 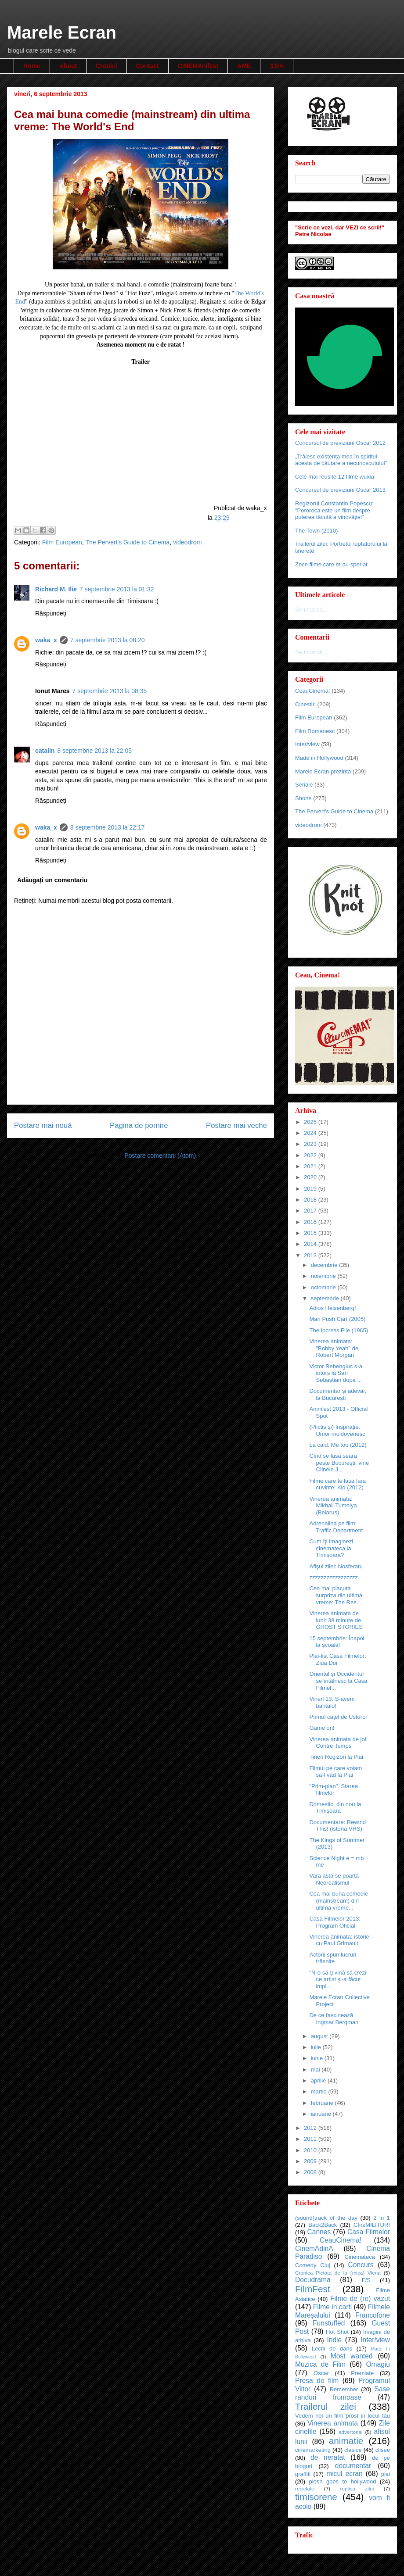 What do you see at coordinates (56, 589) in the screenshot?
I see `Richard M. Ilie` at bounding box center [56, 589].